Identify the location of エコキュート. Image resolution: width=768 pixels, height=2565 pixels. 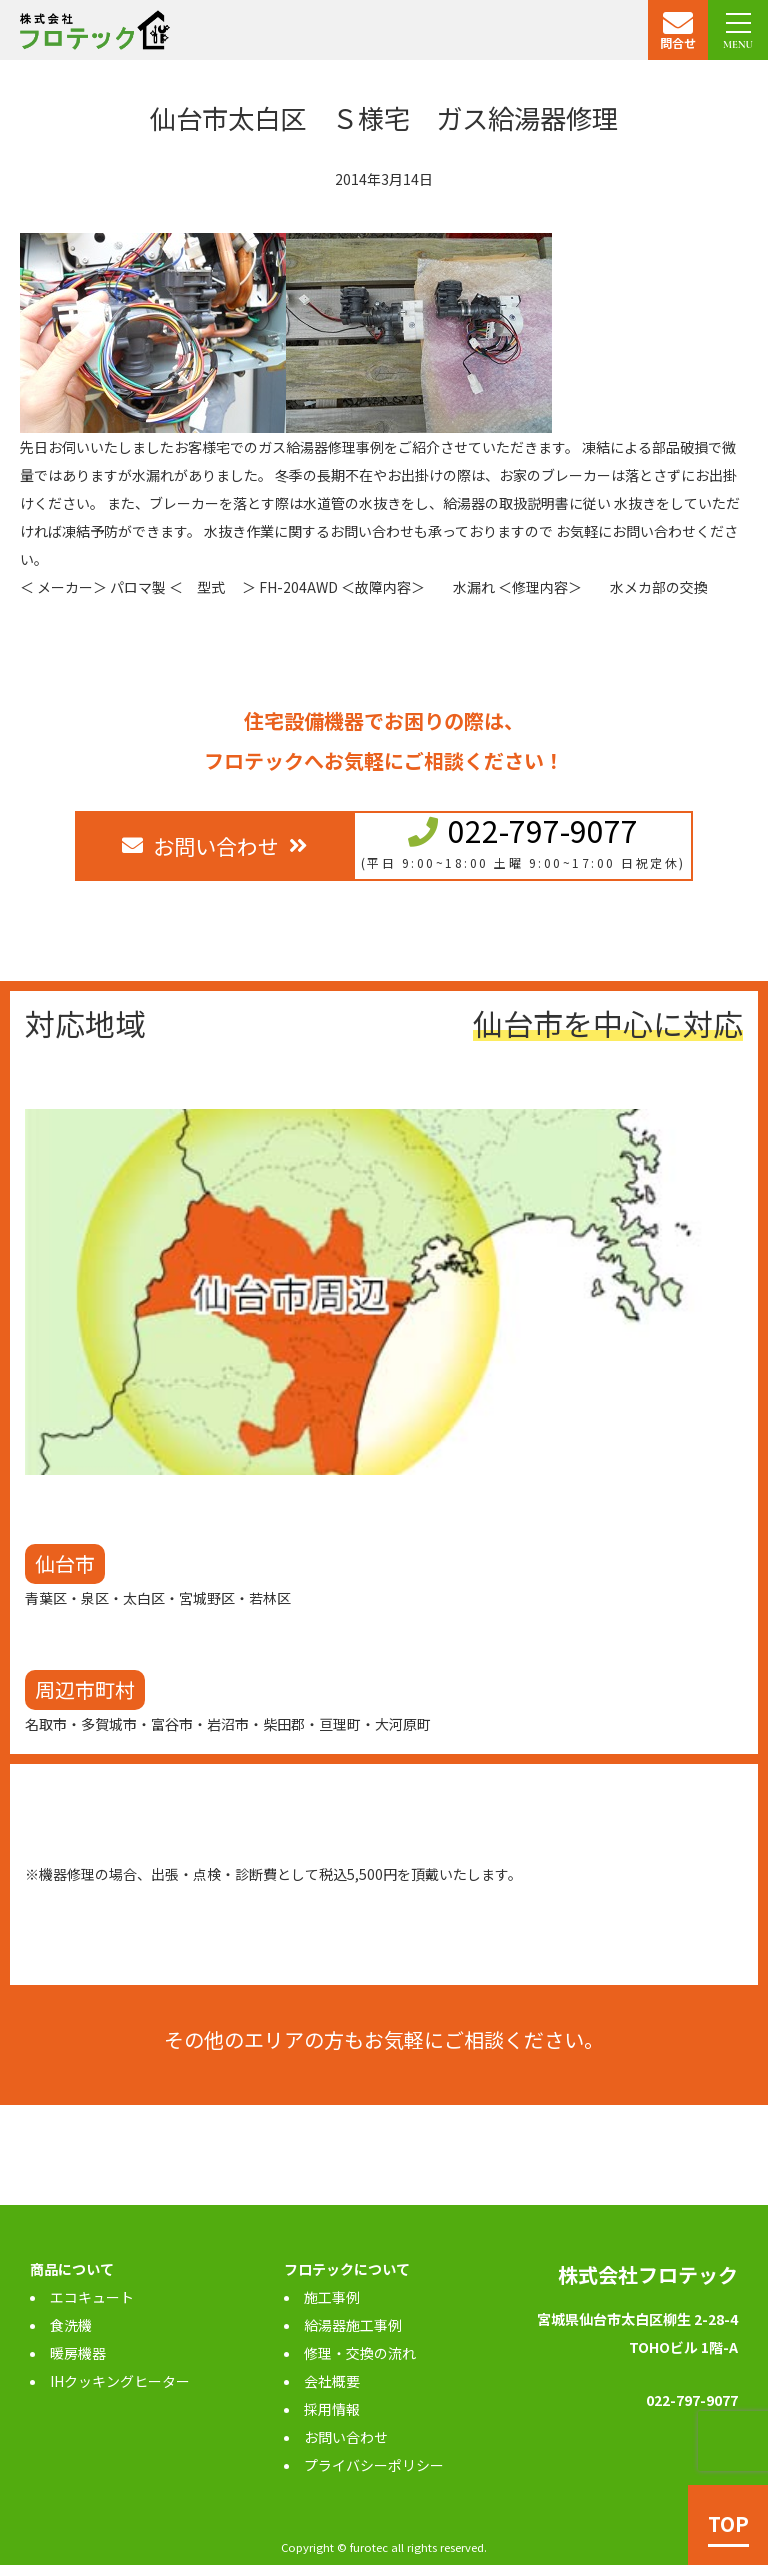
(92, 2297).